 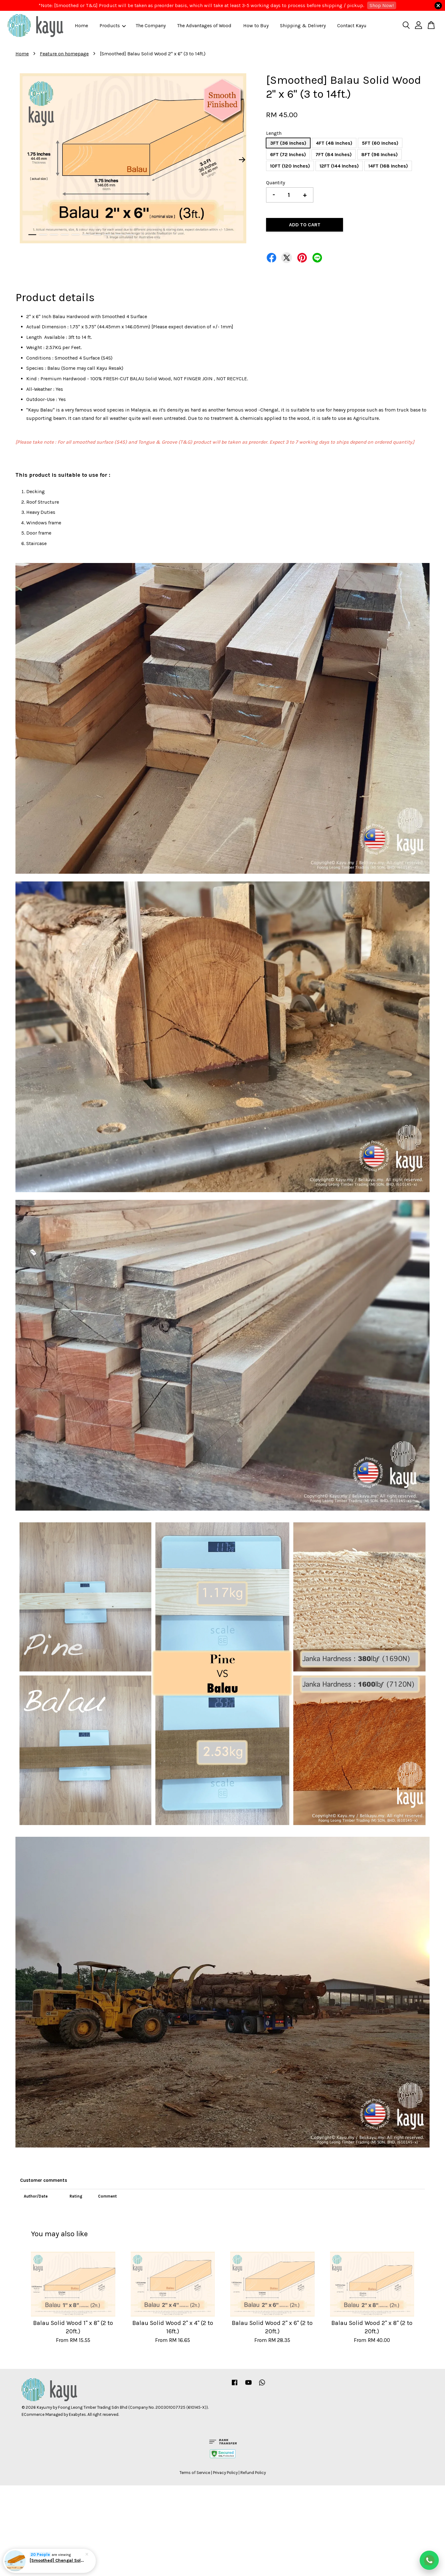 I want to click on Refund Policy, so click(x=253, y=2472).